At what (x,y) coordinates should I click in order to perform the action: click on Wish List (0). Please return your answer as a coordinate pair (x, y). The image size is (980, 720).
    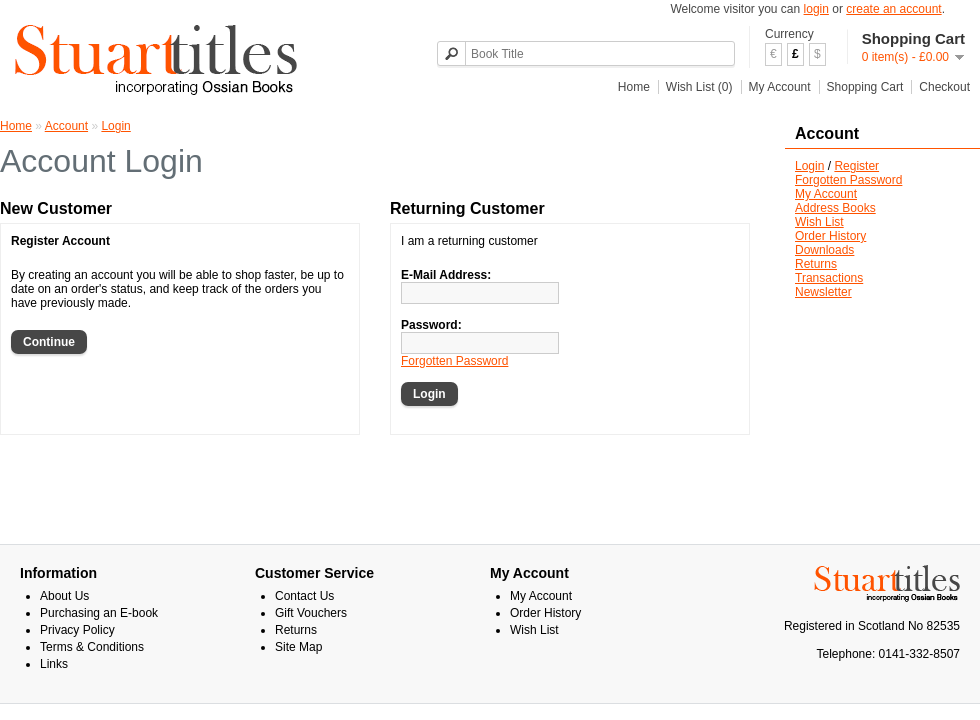
    Looking at the image, I should click on (699, 87).